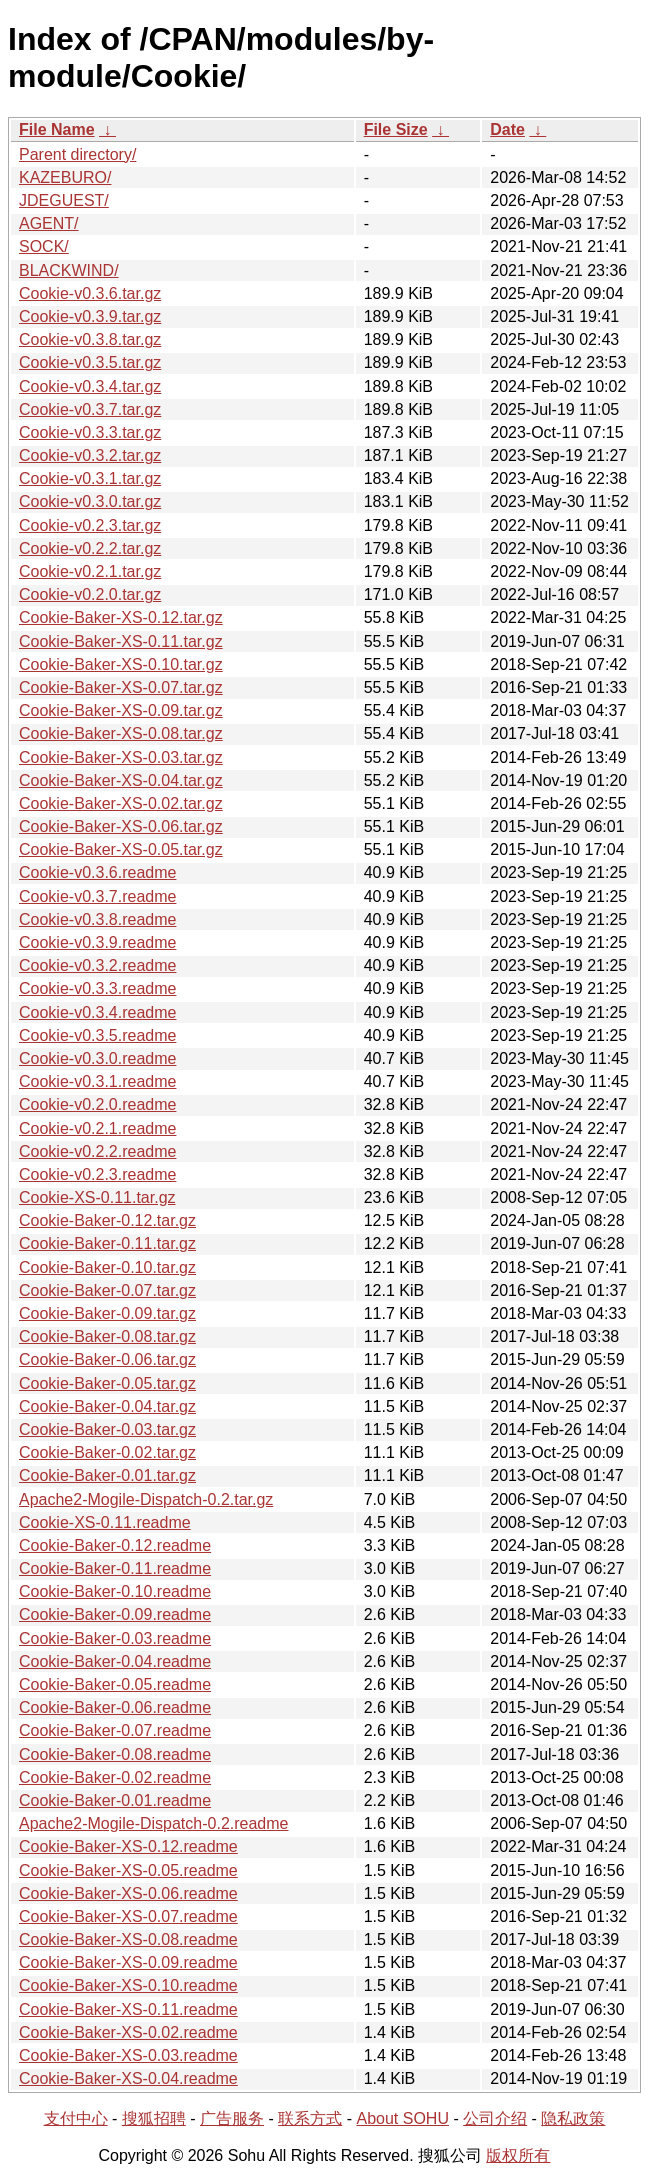  I want to click on Cookie-Baker-XS-0.06.readme, so click(128, 1893).